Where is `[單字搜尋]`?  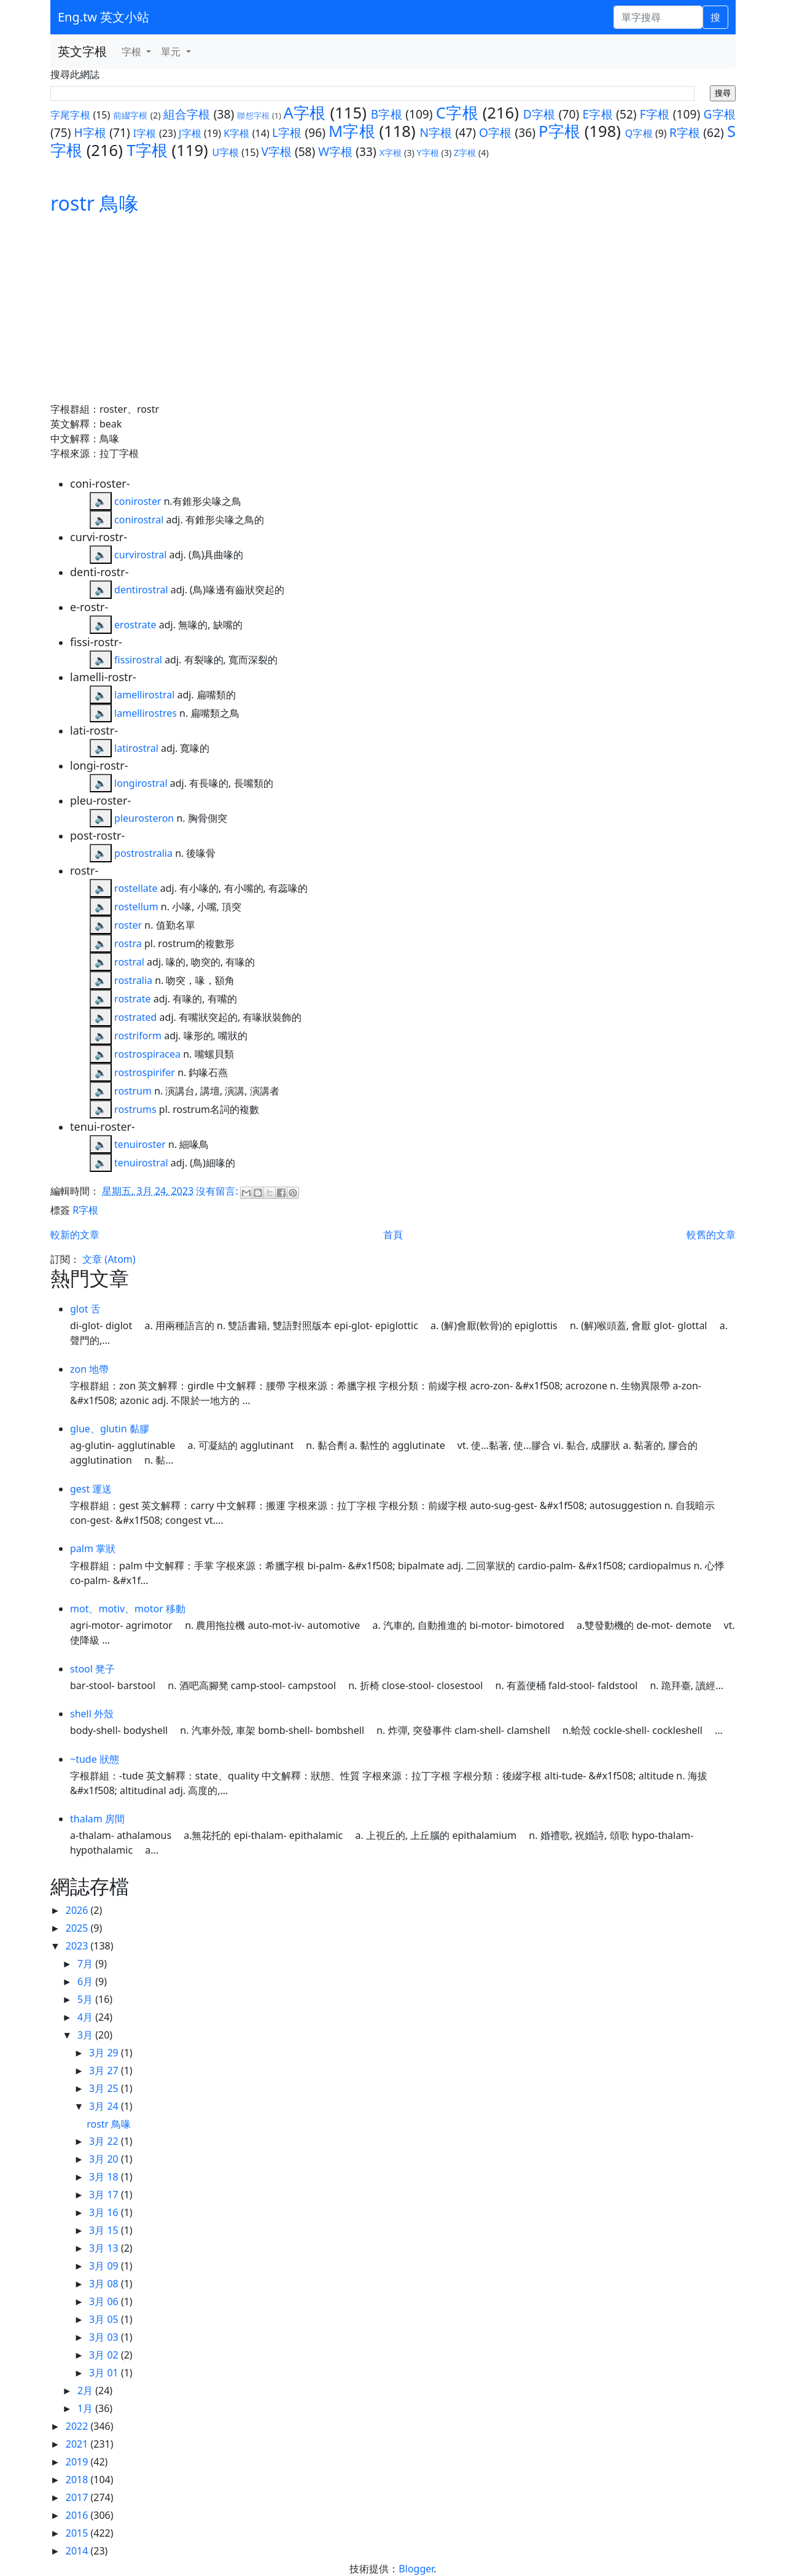 [單字搜尋] is located at coordinates (657, 17).